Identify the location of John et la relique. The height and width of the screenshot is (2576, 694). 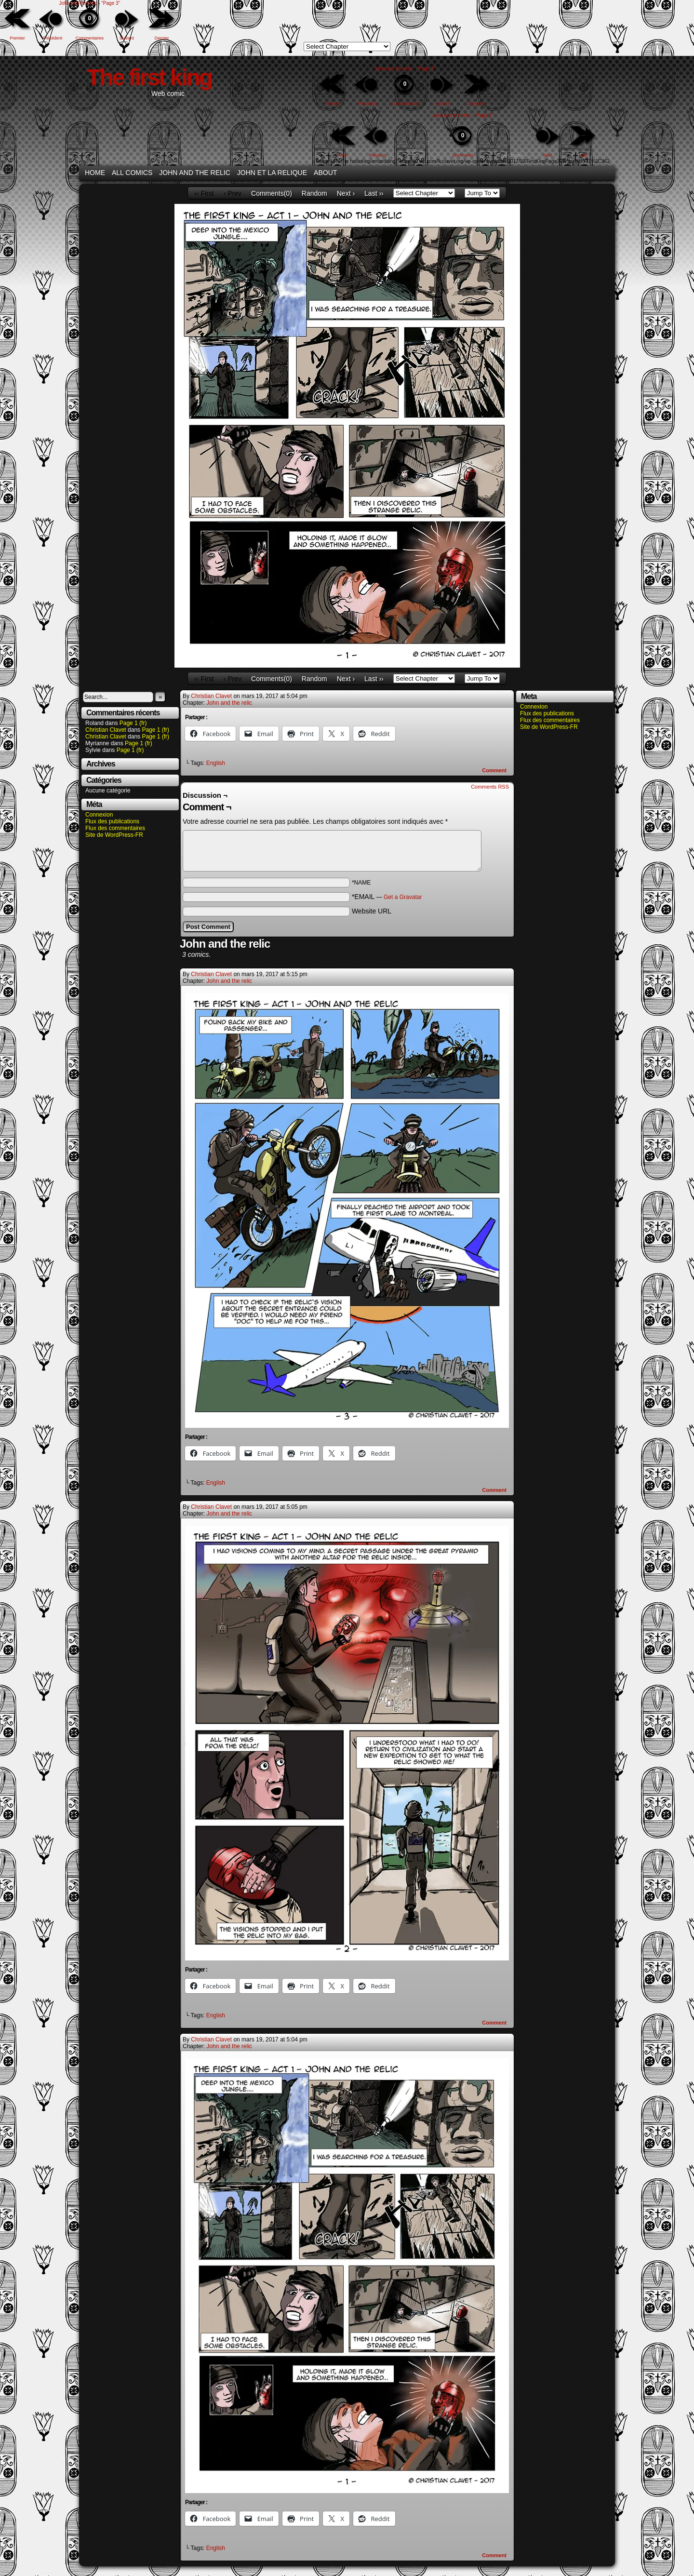
(272, 172).